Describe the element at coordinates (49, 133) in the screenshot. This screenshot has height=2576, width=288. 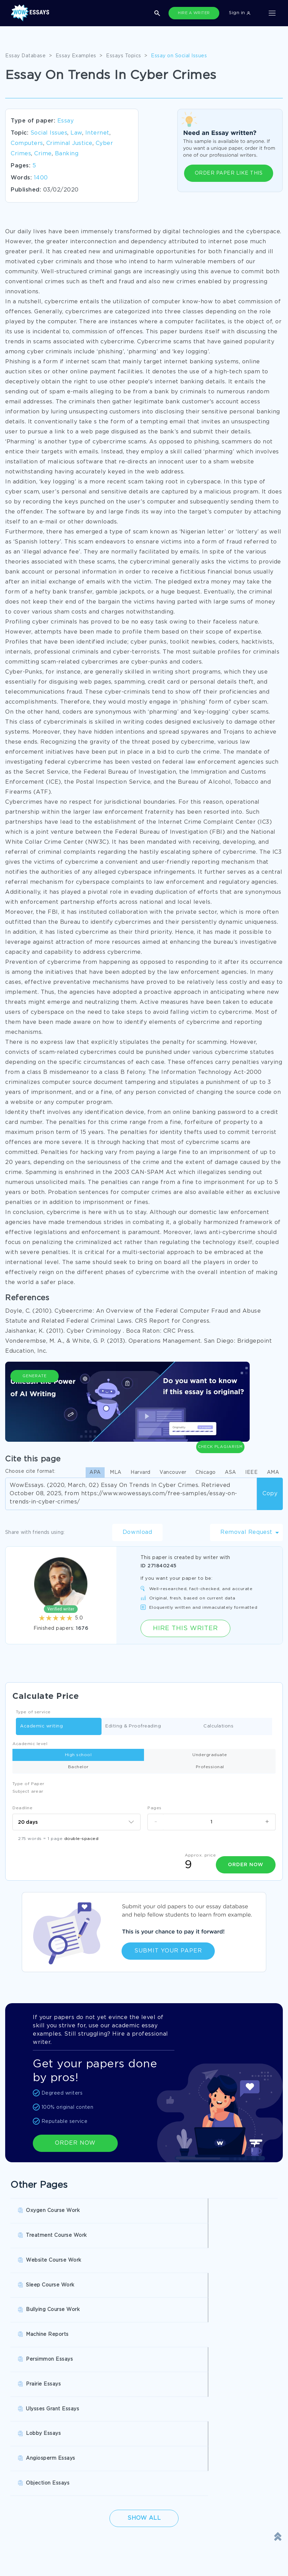
I see `Social Issues` at that location.